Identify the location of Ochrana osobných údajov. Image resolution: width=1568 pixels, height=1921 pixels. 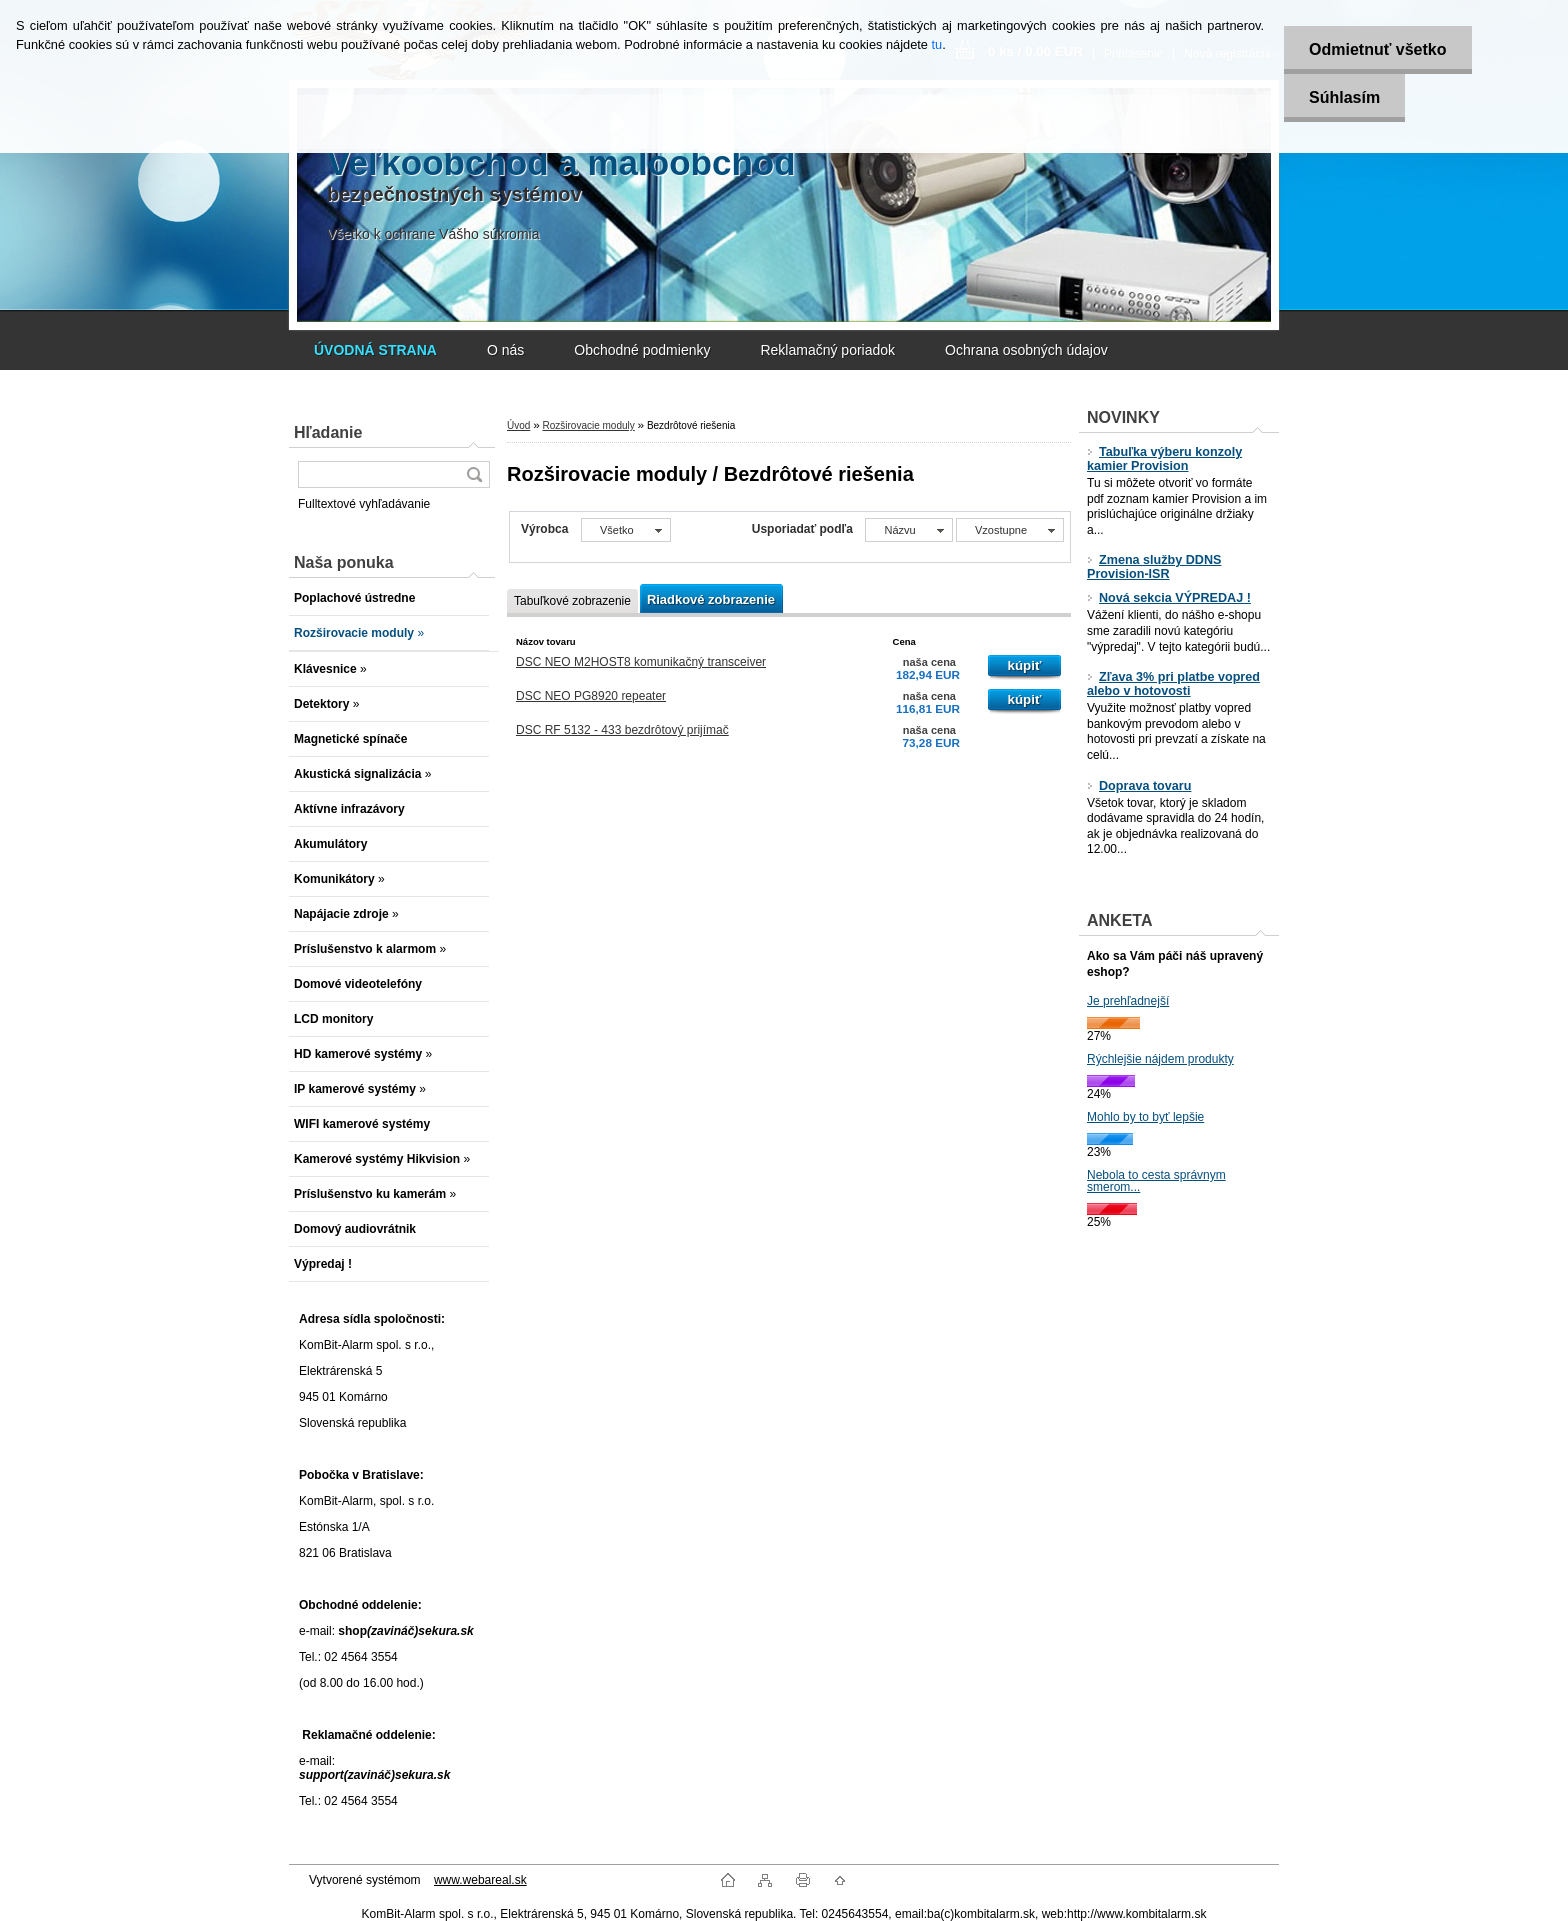
(1026, 350).